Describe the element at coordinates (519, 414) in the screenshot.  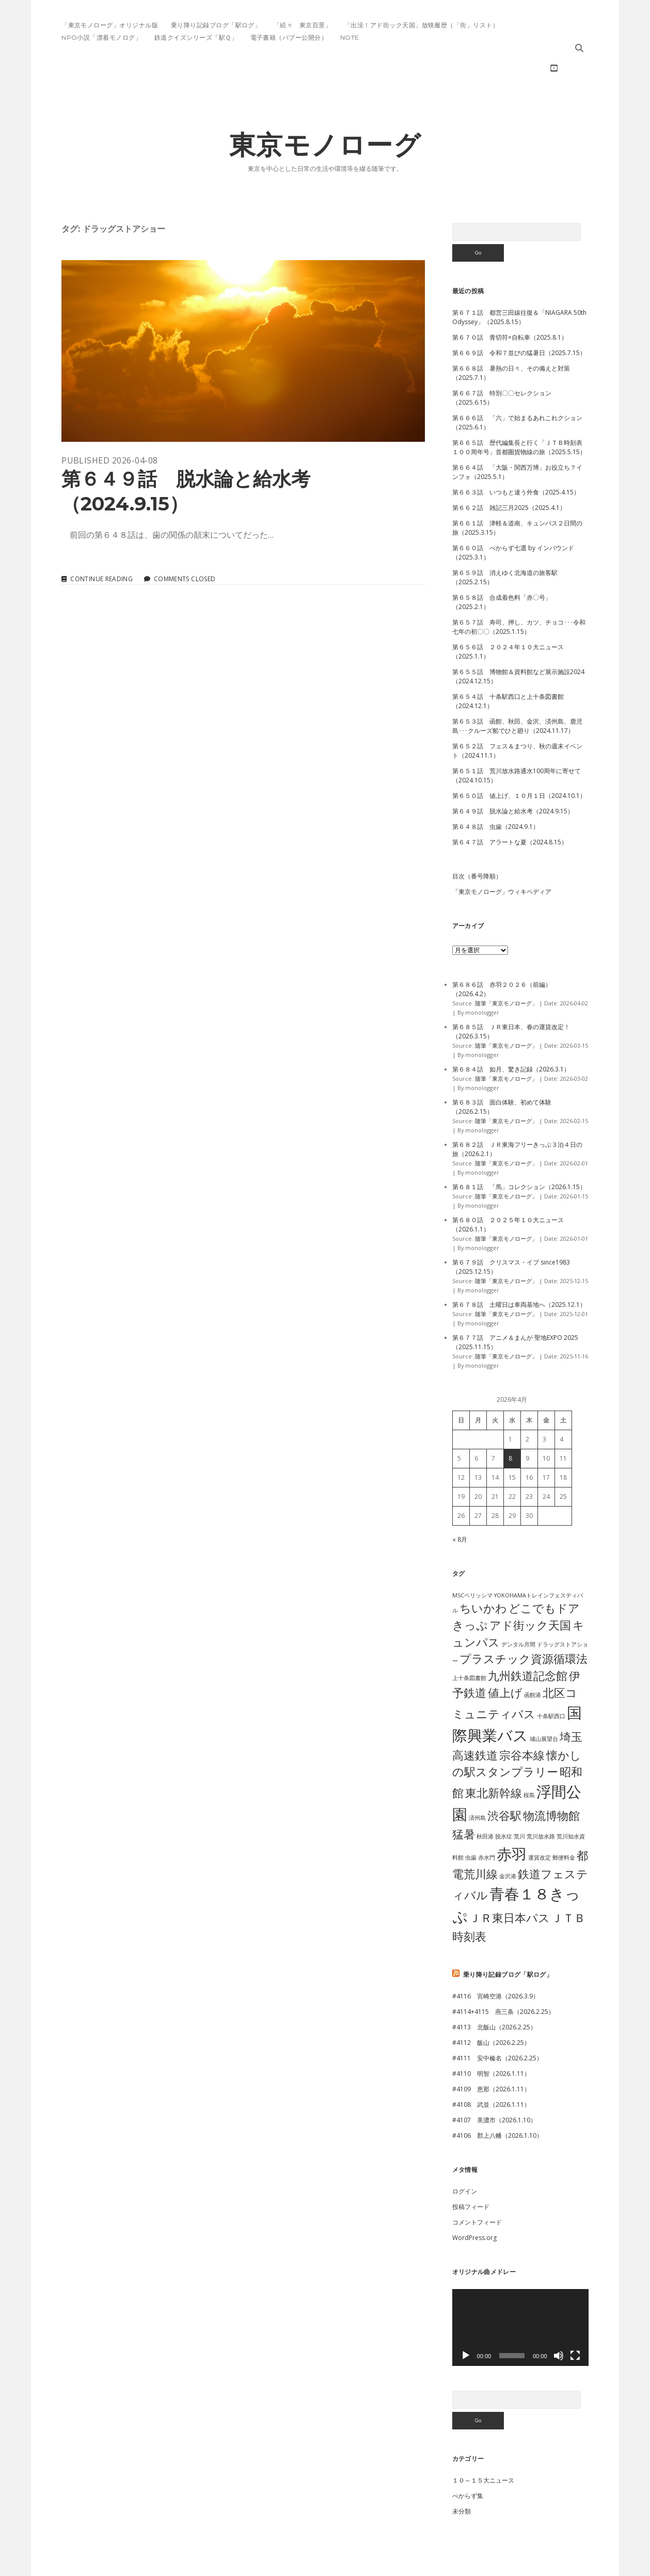
I see `第６６５話 歴代編集長と行く「ＪＴＢ時刻表１００周年号」首都圏貨物線の旅（2025.5.15）` at that location.